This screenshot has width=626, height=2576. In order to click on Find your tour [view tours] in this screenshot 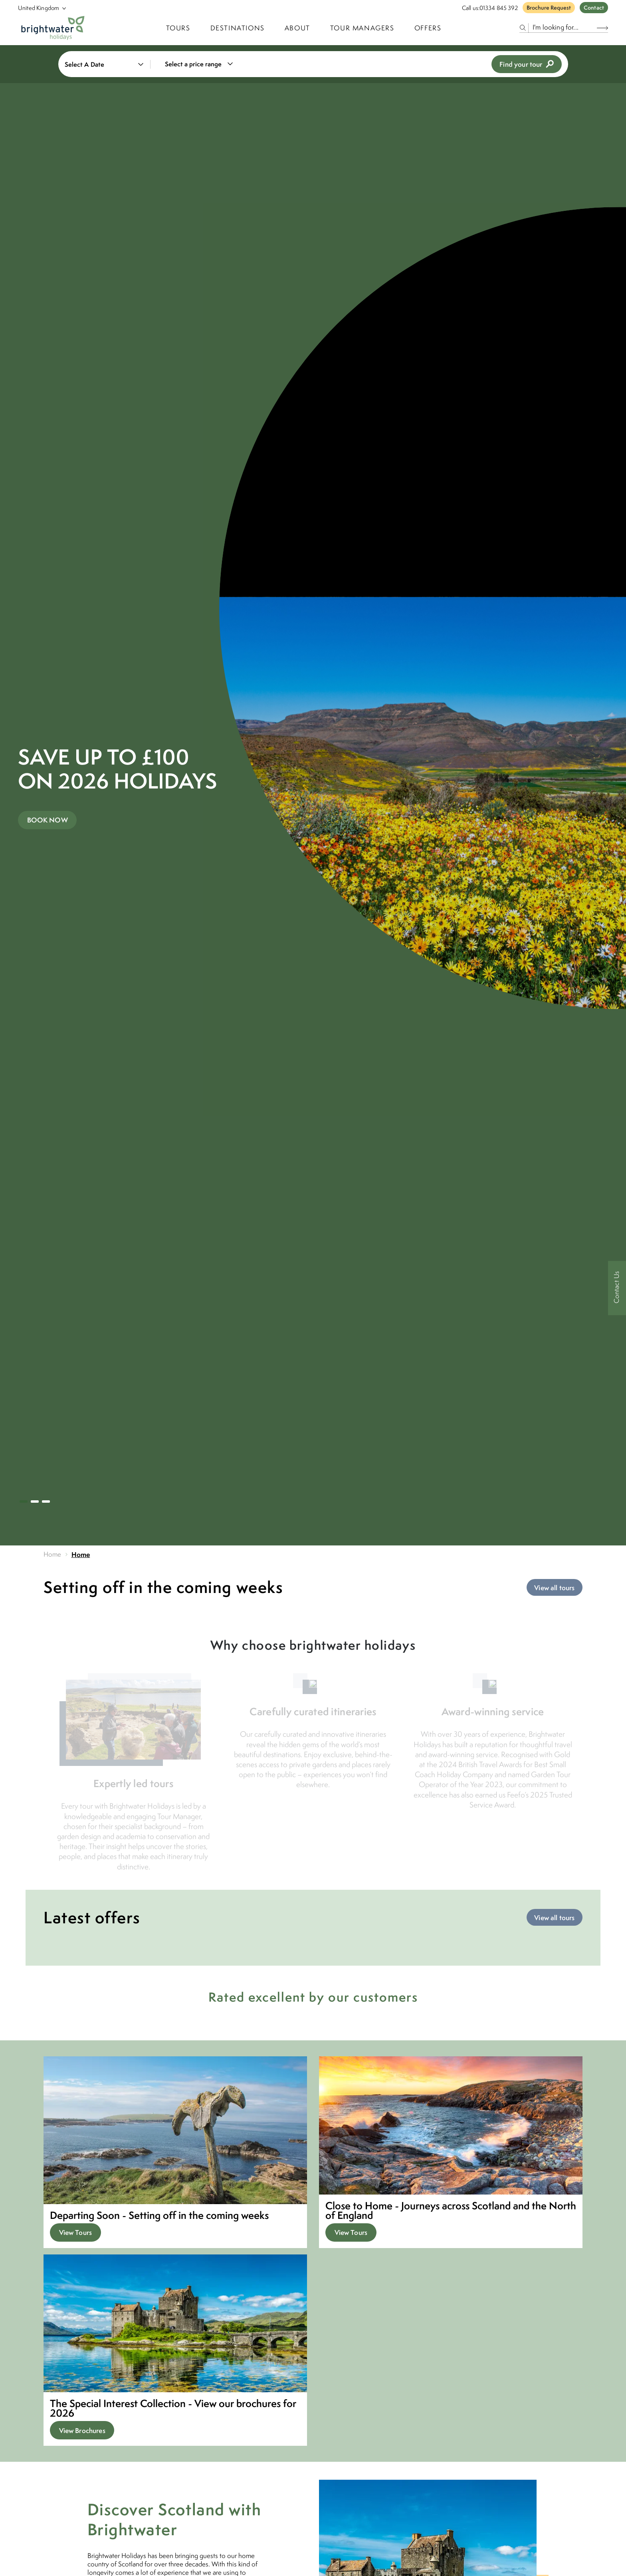, I will do `click(526, 64)`.